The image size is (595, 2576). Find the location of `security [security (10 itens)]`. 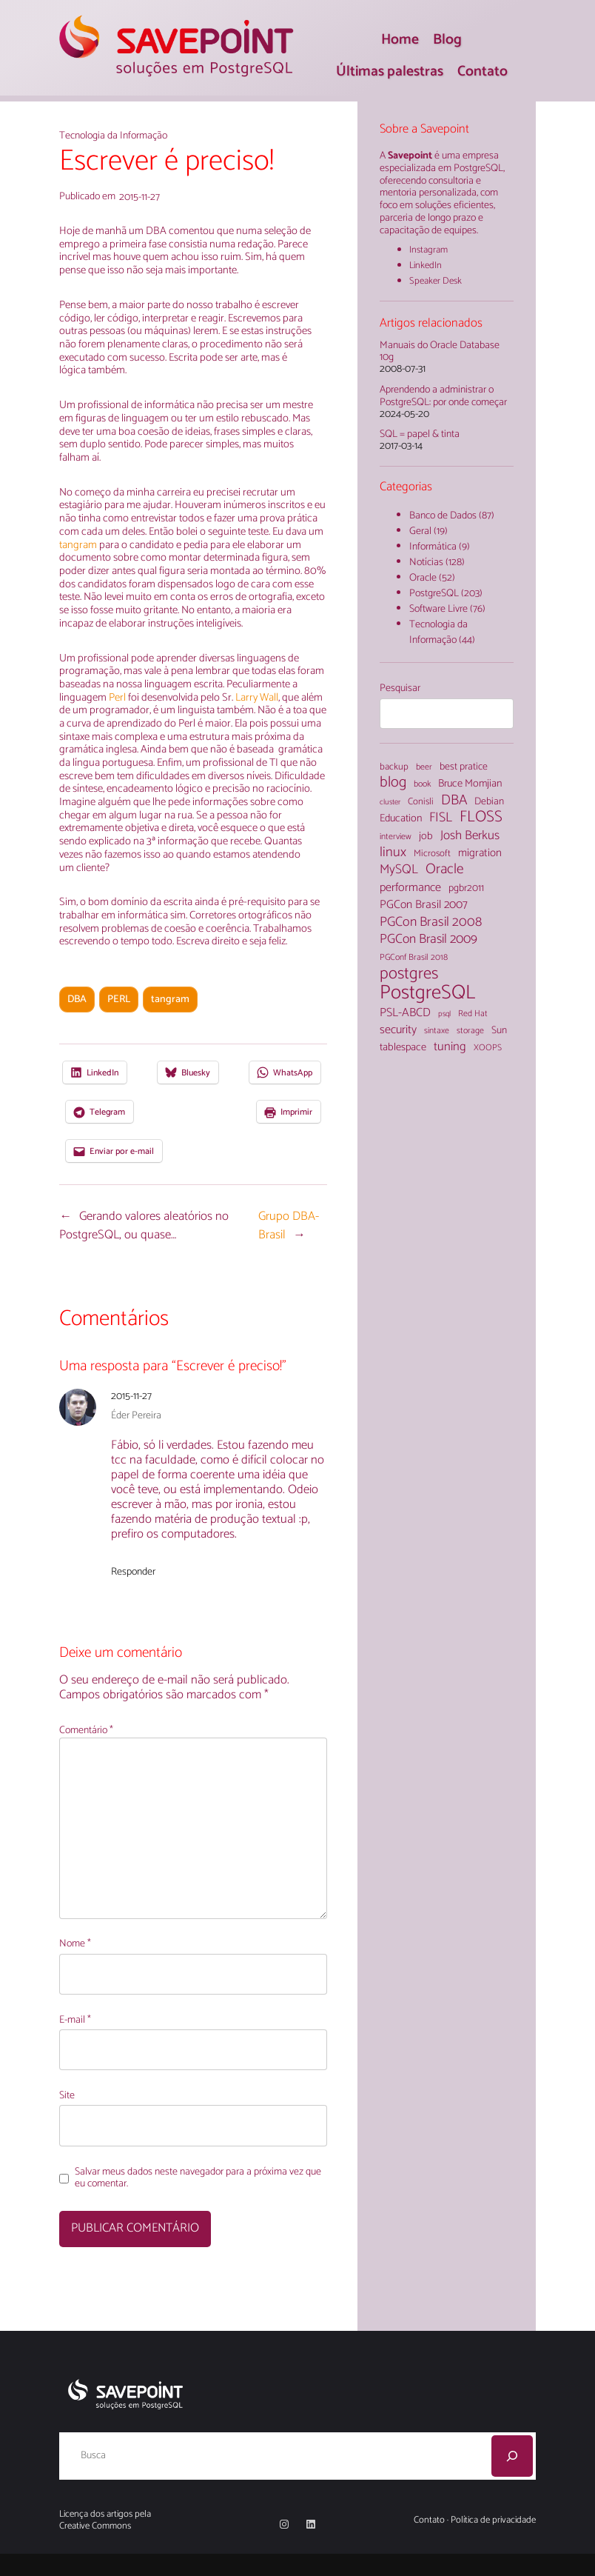

security [security (10 itens)] is located at coordinates (398, 1030).